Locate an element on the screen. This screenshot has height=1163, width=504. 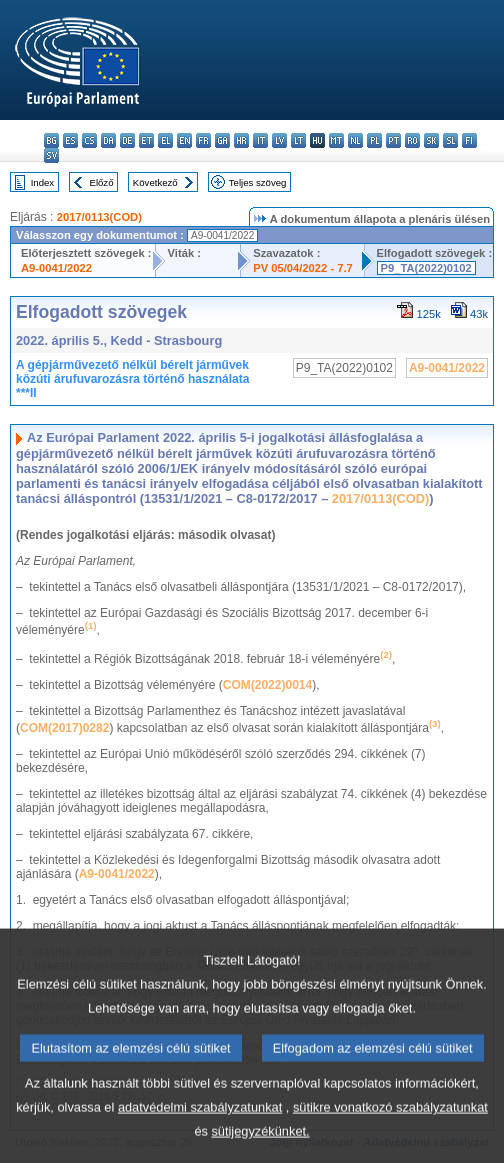
ga - Gaeilge is located at coordinates (222, 140).